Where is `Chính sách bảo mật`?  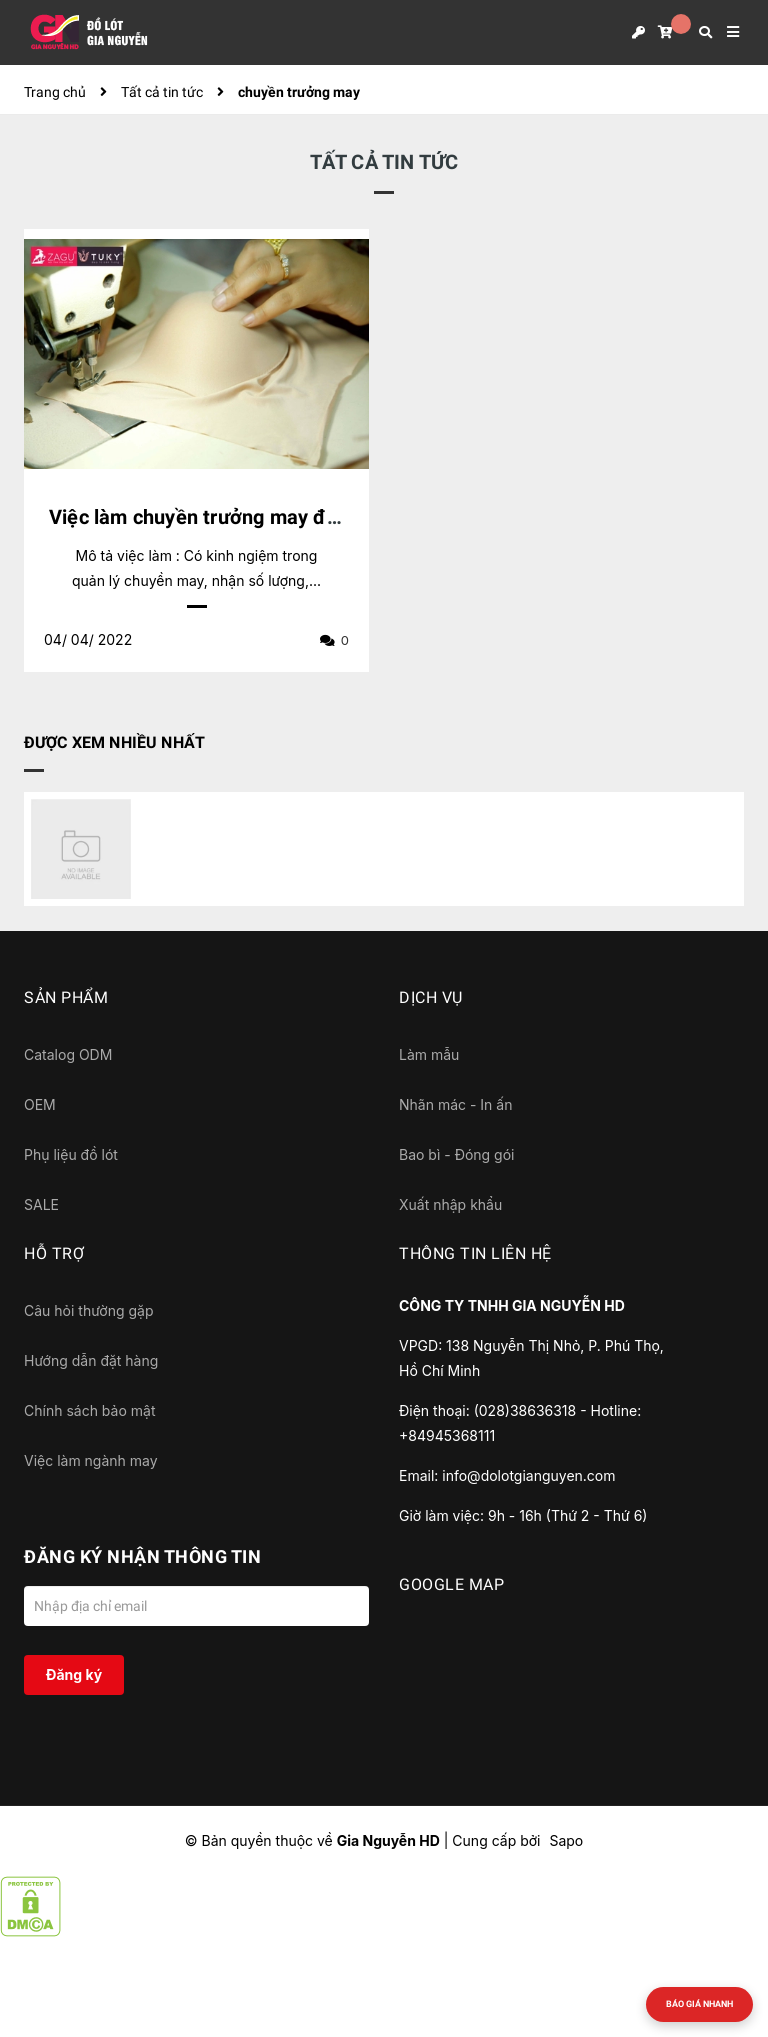 Chính sách bảo mật is located at coordinates (89, 1410).